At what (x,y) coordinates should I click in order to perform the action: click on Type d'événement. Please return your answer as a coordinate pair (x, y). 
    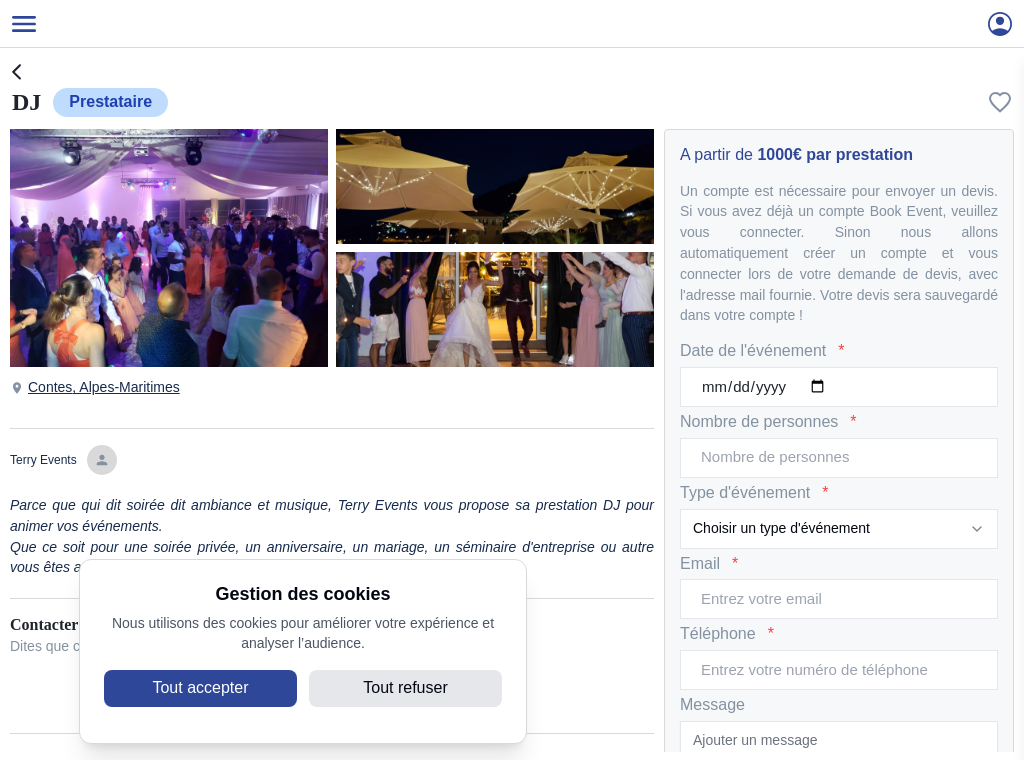
    Looking at the image, I should click on (754, 493).